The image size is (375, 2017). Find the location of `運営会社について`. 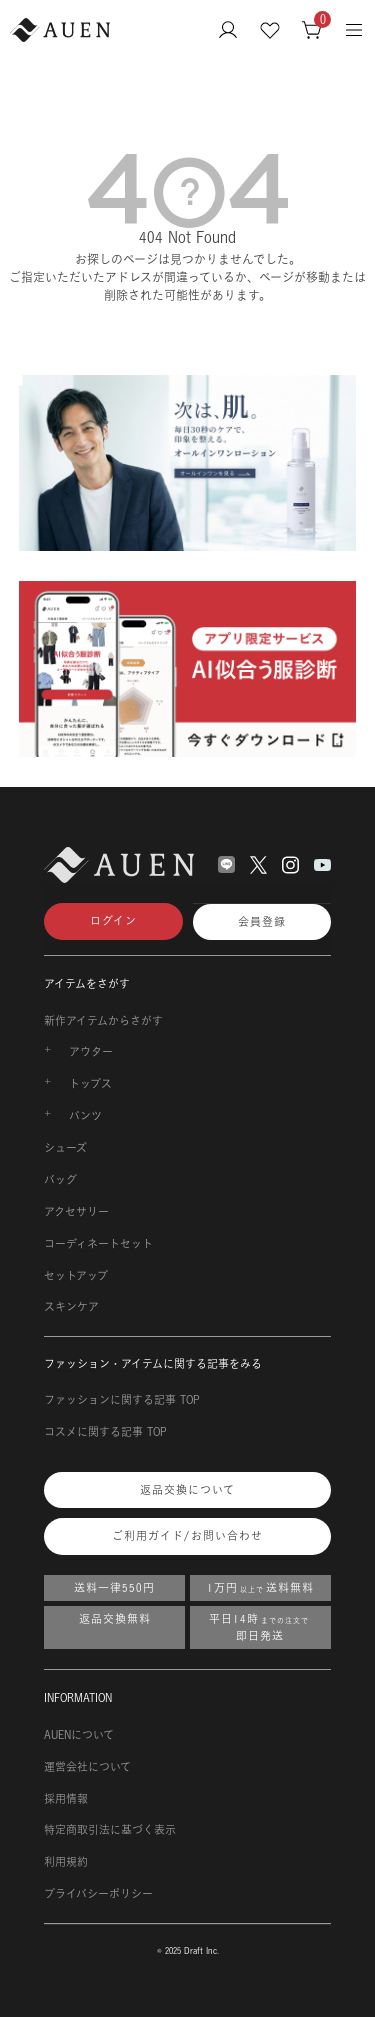

運営会社について is located at coordinates (87, 1767).